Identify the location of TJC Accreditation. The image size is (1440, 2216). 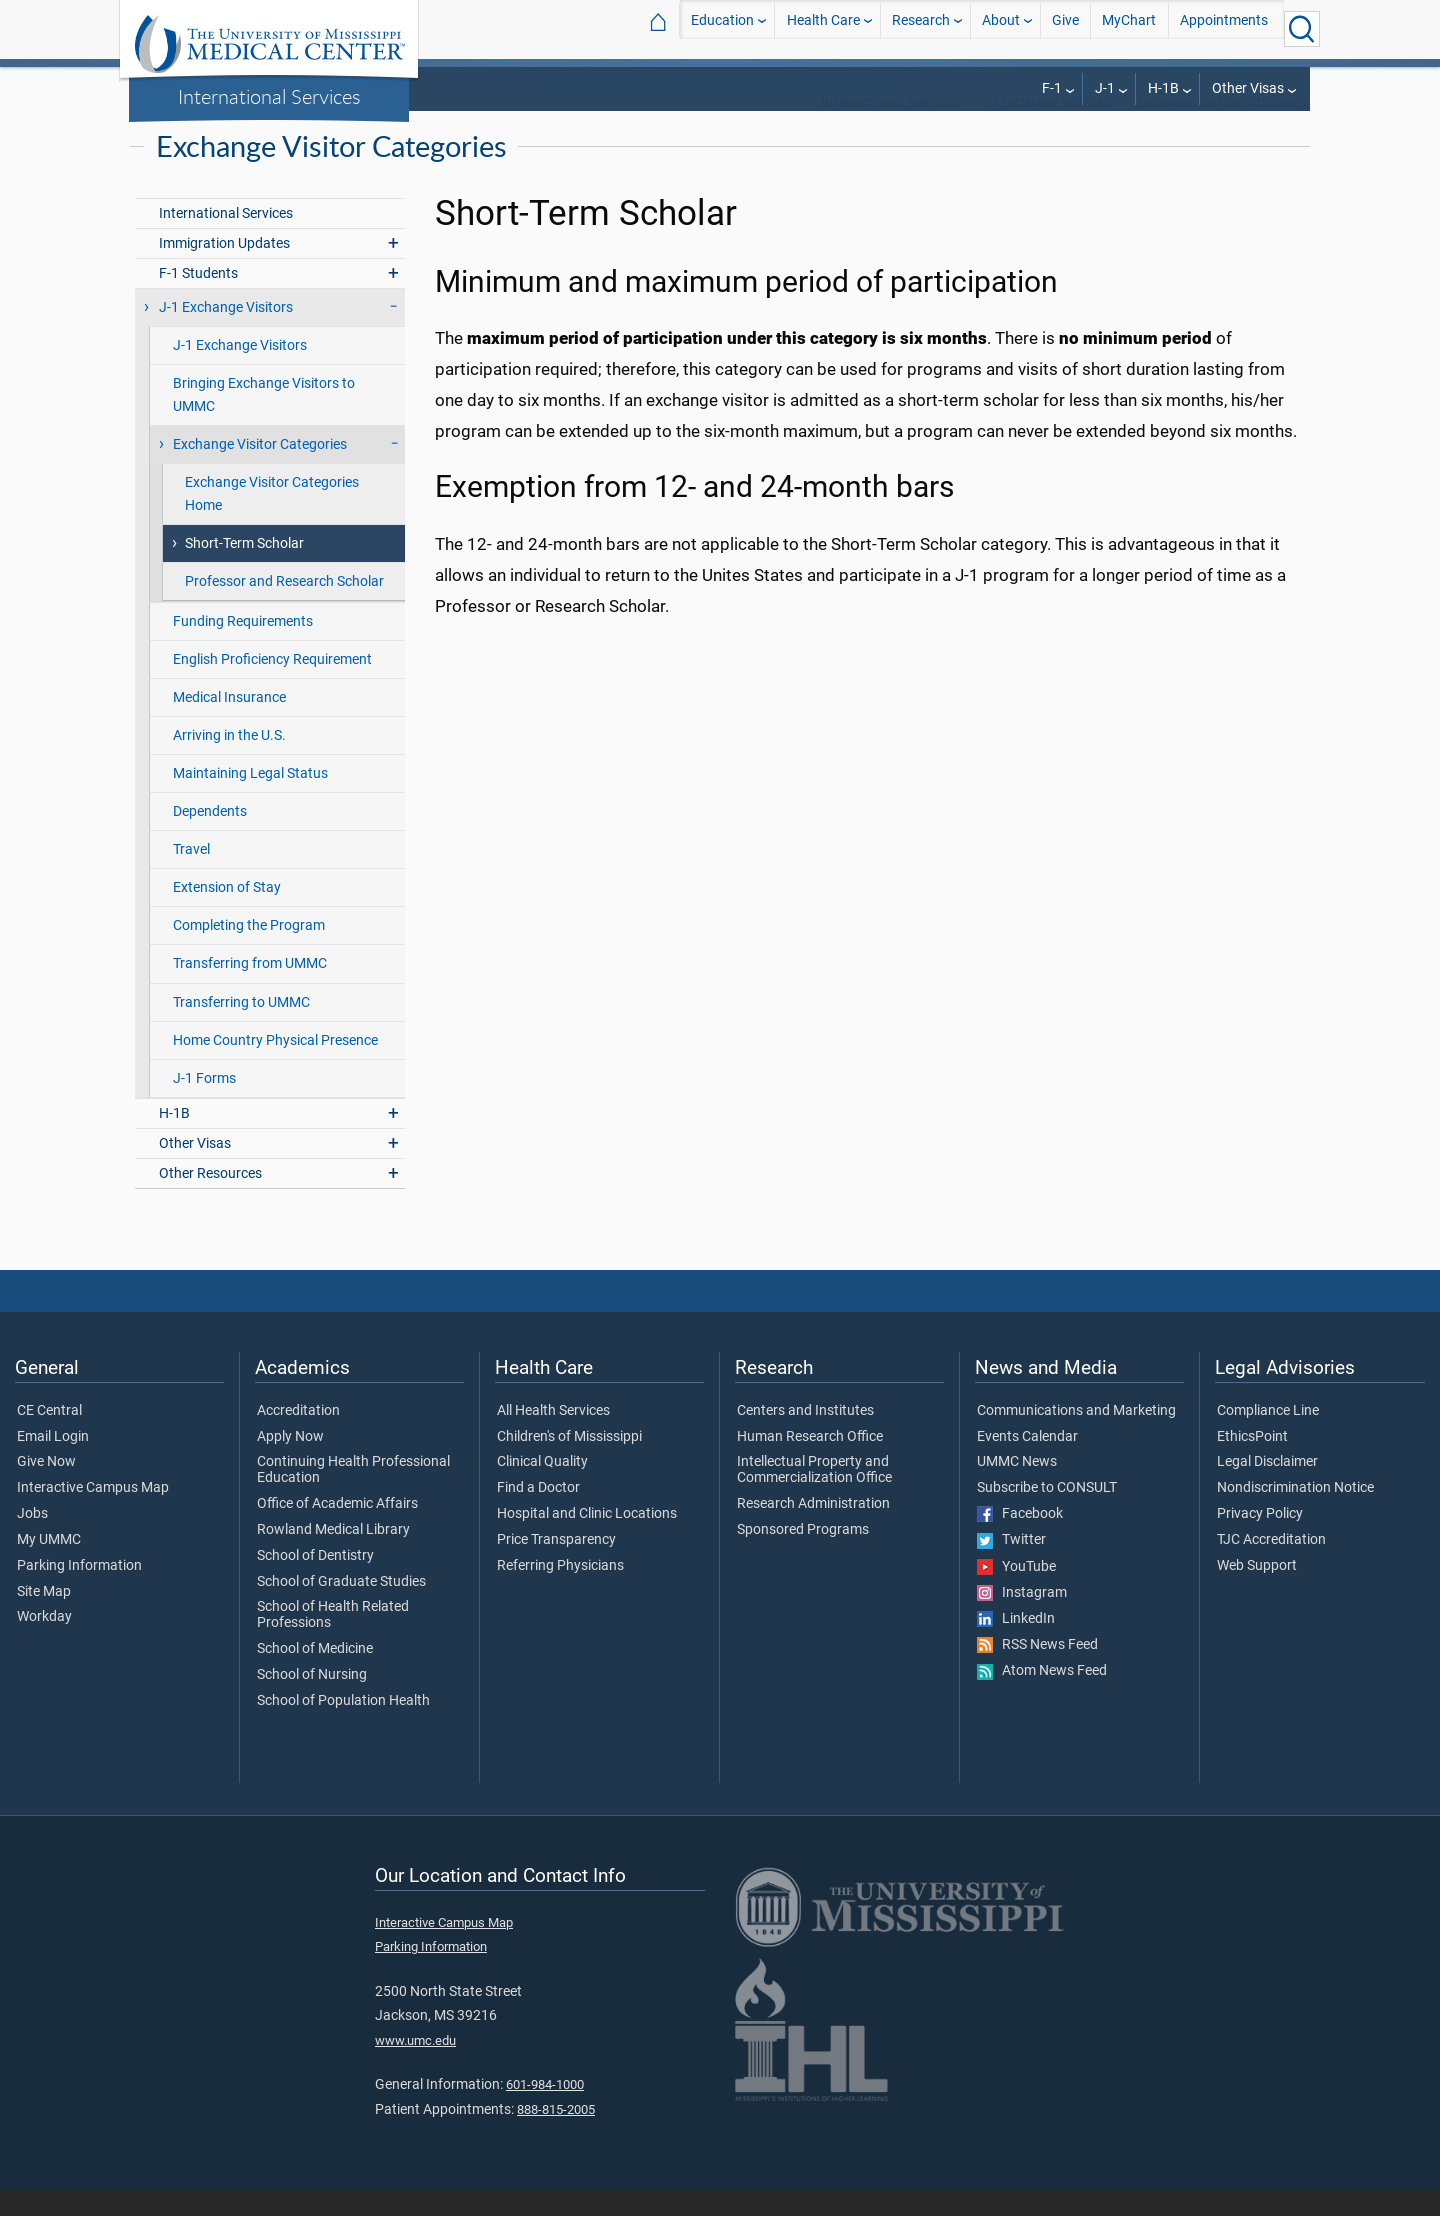
(1271, 1566).